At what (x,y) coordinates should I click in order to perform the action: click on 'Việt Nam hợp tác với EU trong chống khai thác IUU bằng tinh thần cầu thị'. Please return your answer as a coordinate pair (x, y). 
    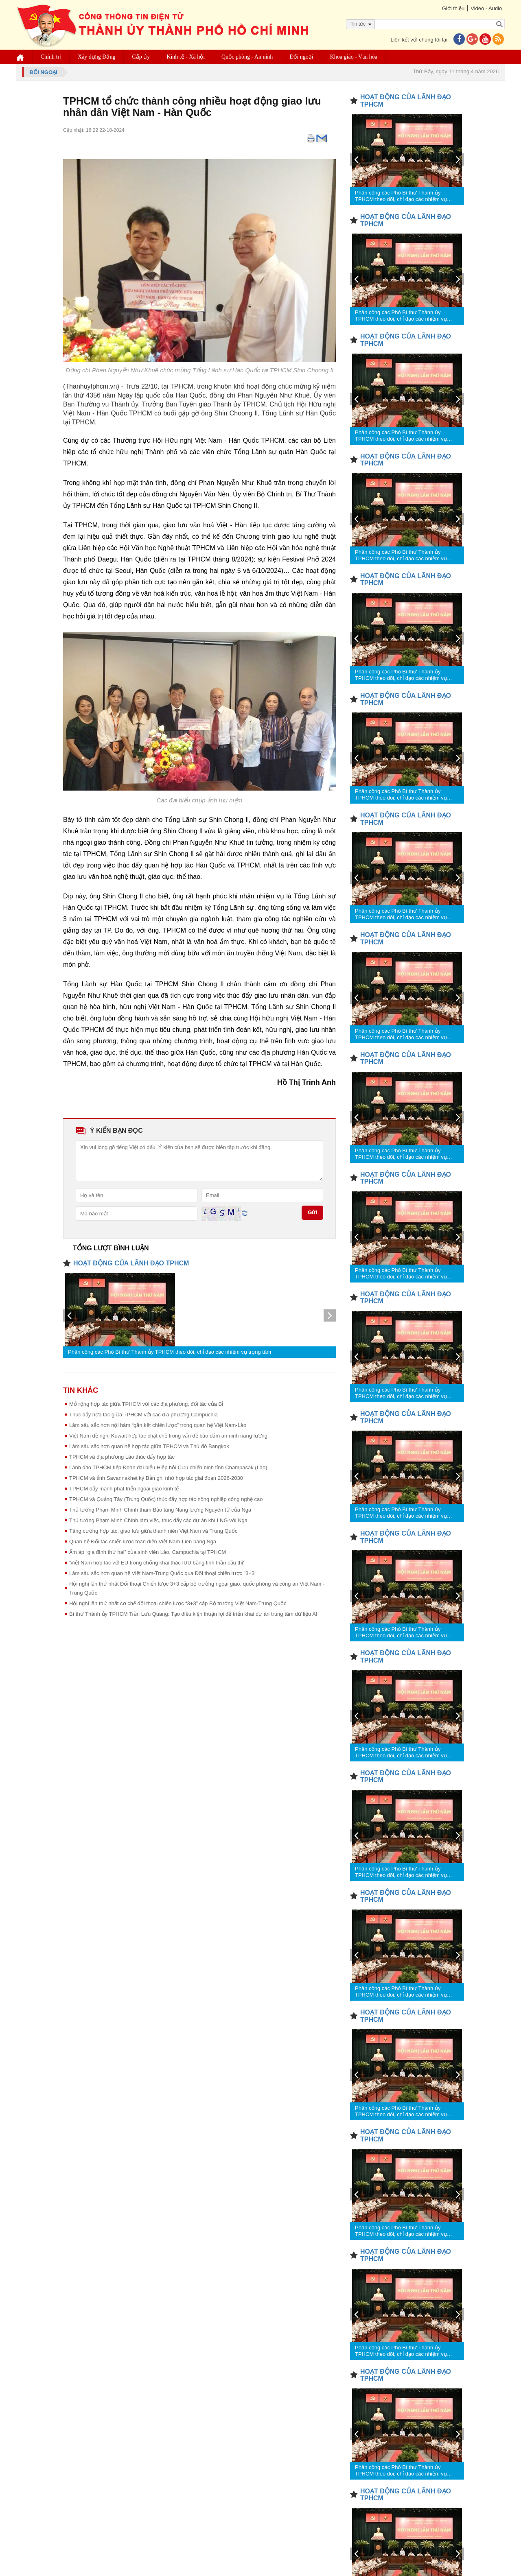
    Looking at the image, I should click on (156, 1563).